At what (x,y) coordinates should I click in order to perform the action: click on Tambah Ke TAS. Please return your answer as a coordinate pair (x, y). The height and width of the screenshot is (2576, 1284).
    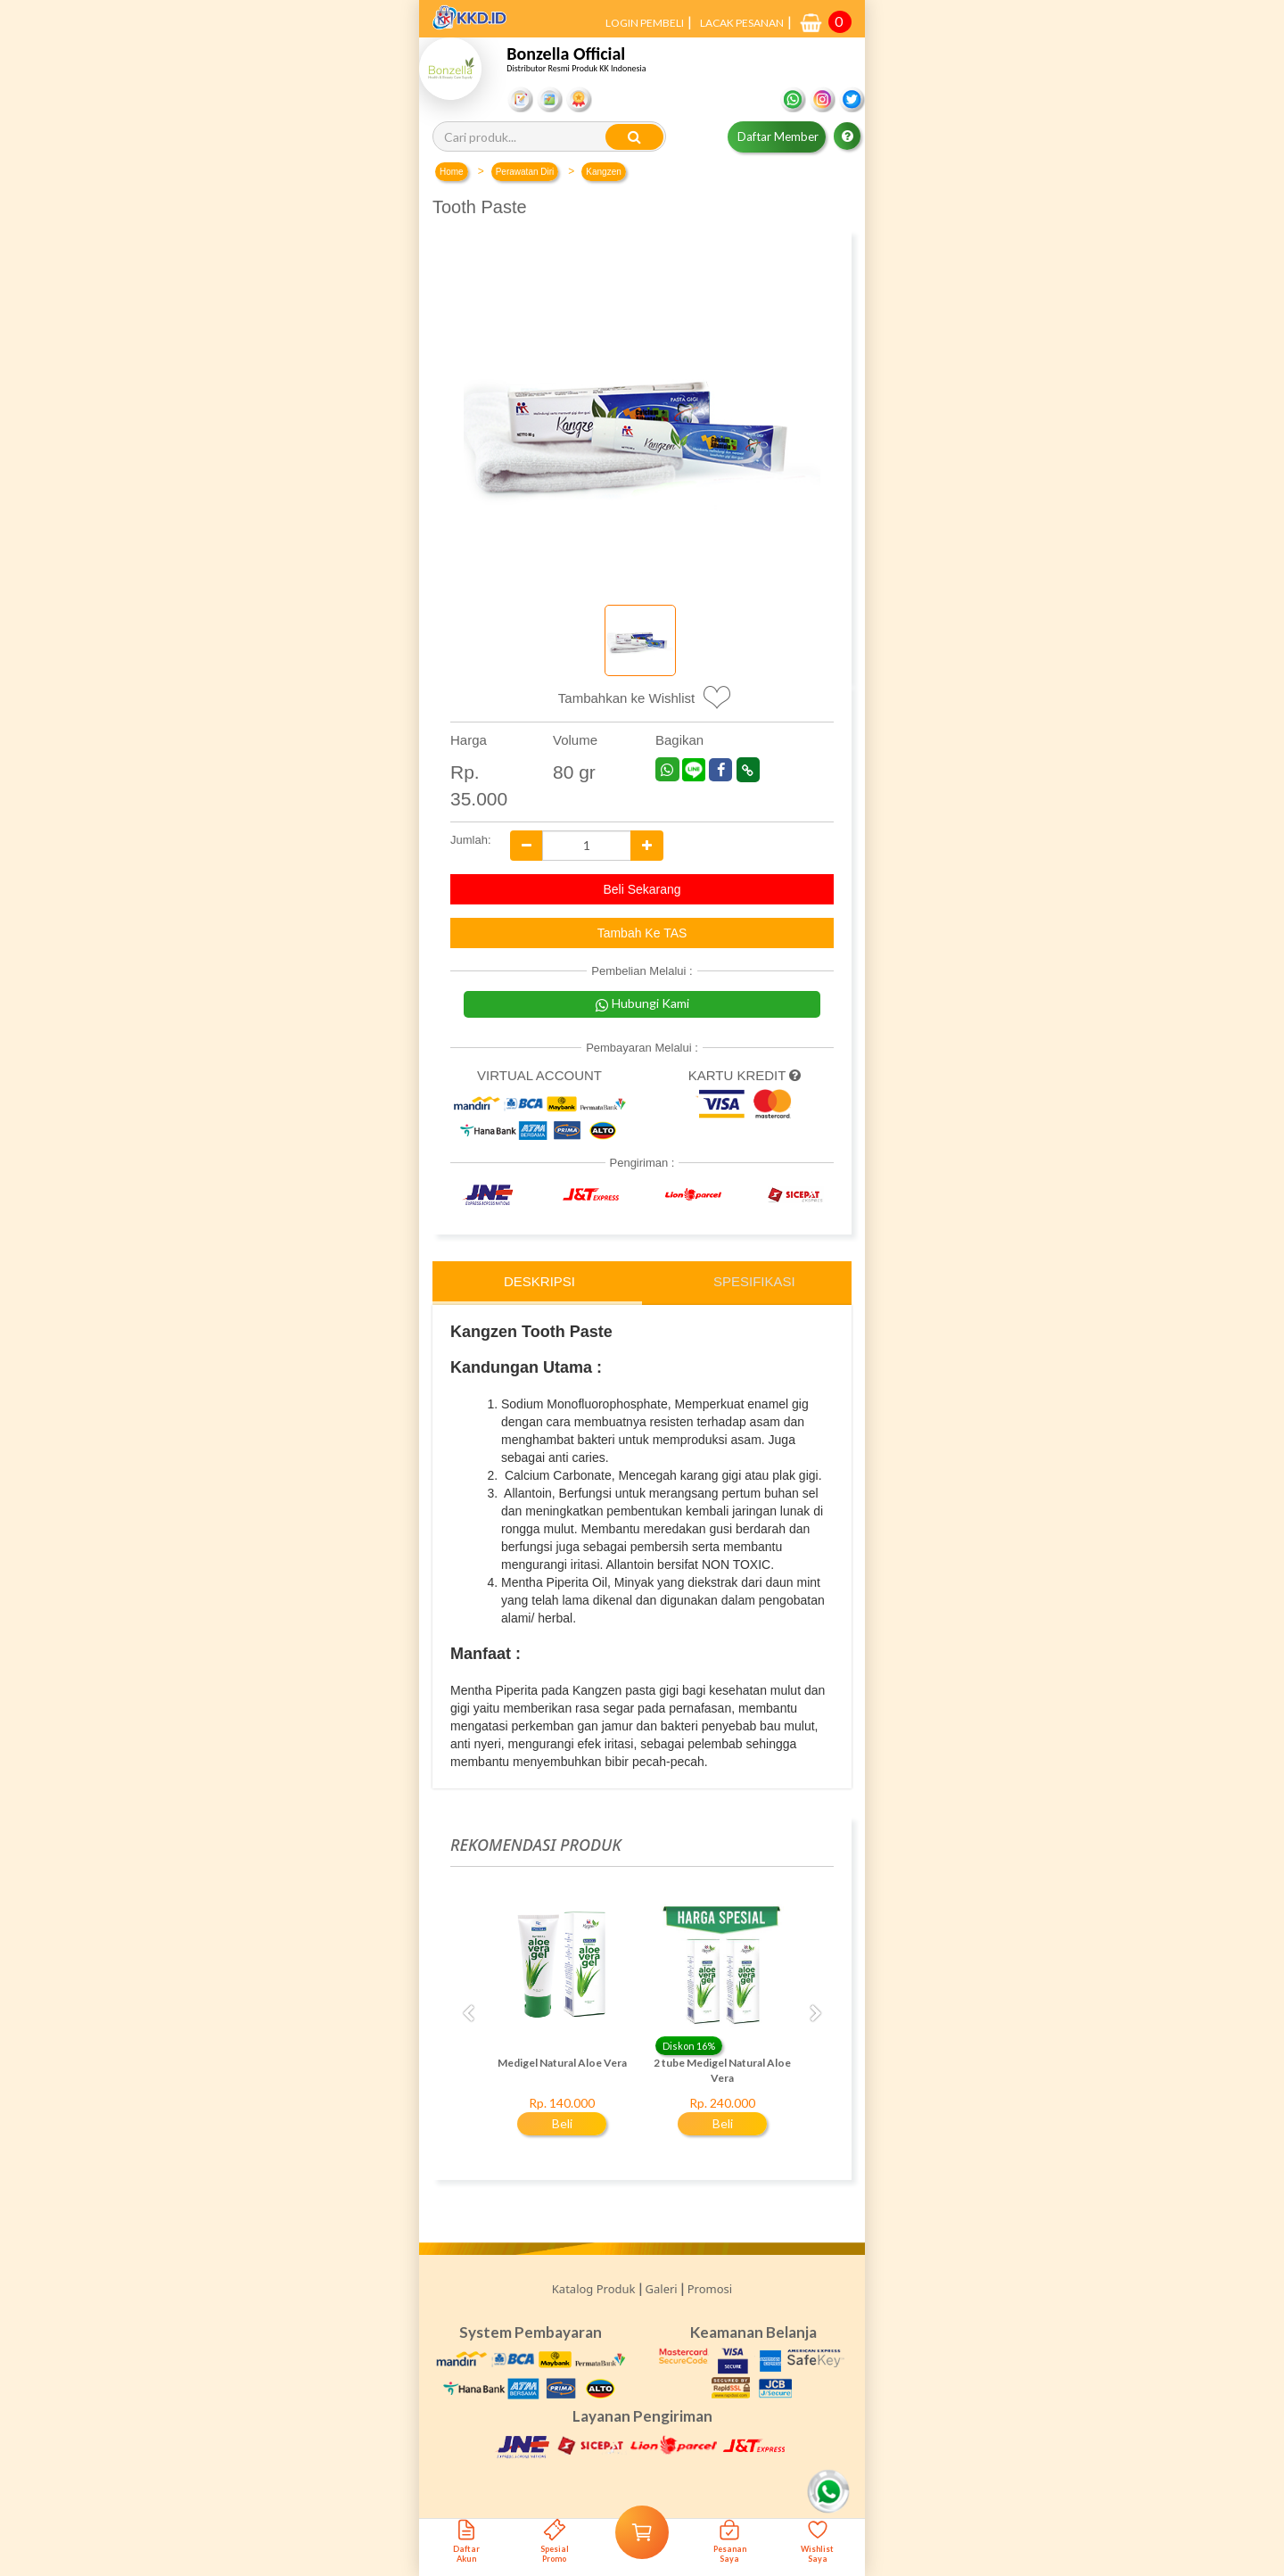
    Looking at the image, I should click on (642, 933).